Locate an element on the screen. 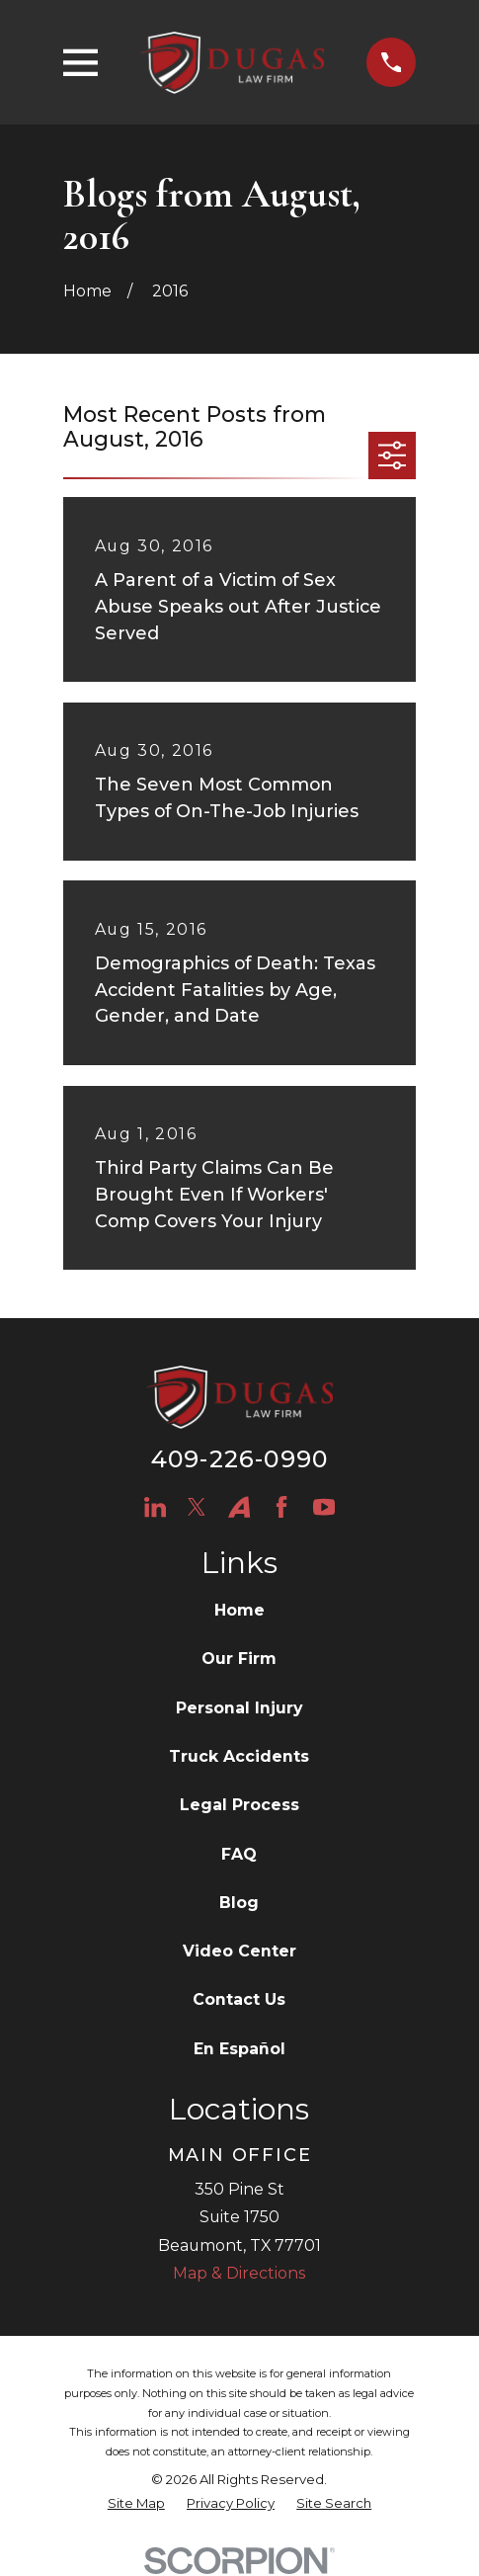 This screenshot has height=2576, width=479. Home is located at coordinates (239, 1610).